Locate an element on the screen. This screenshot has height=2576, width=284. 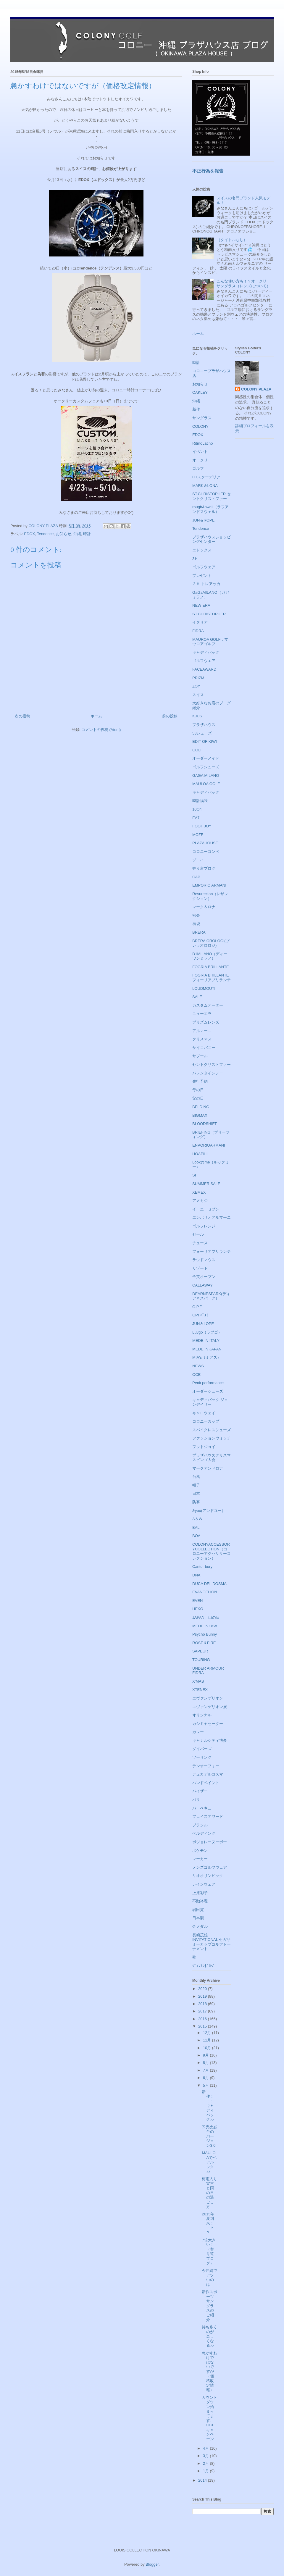
チュース is located at coordinates (200, 1243).